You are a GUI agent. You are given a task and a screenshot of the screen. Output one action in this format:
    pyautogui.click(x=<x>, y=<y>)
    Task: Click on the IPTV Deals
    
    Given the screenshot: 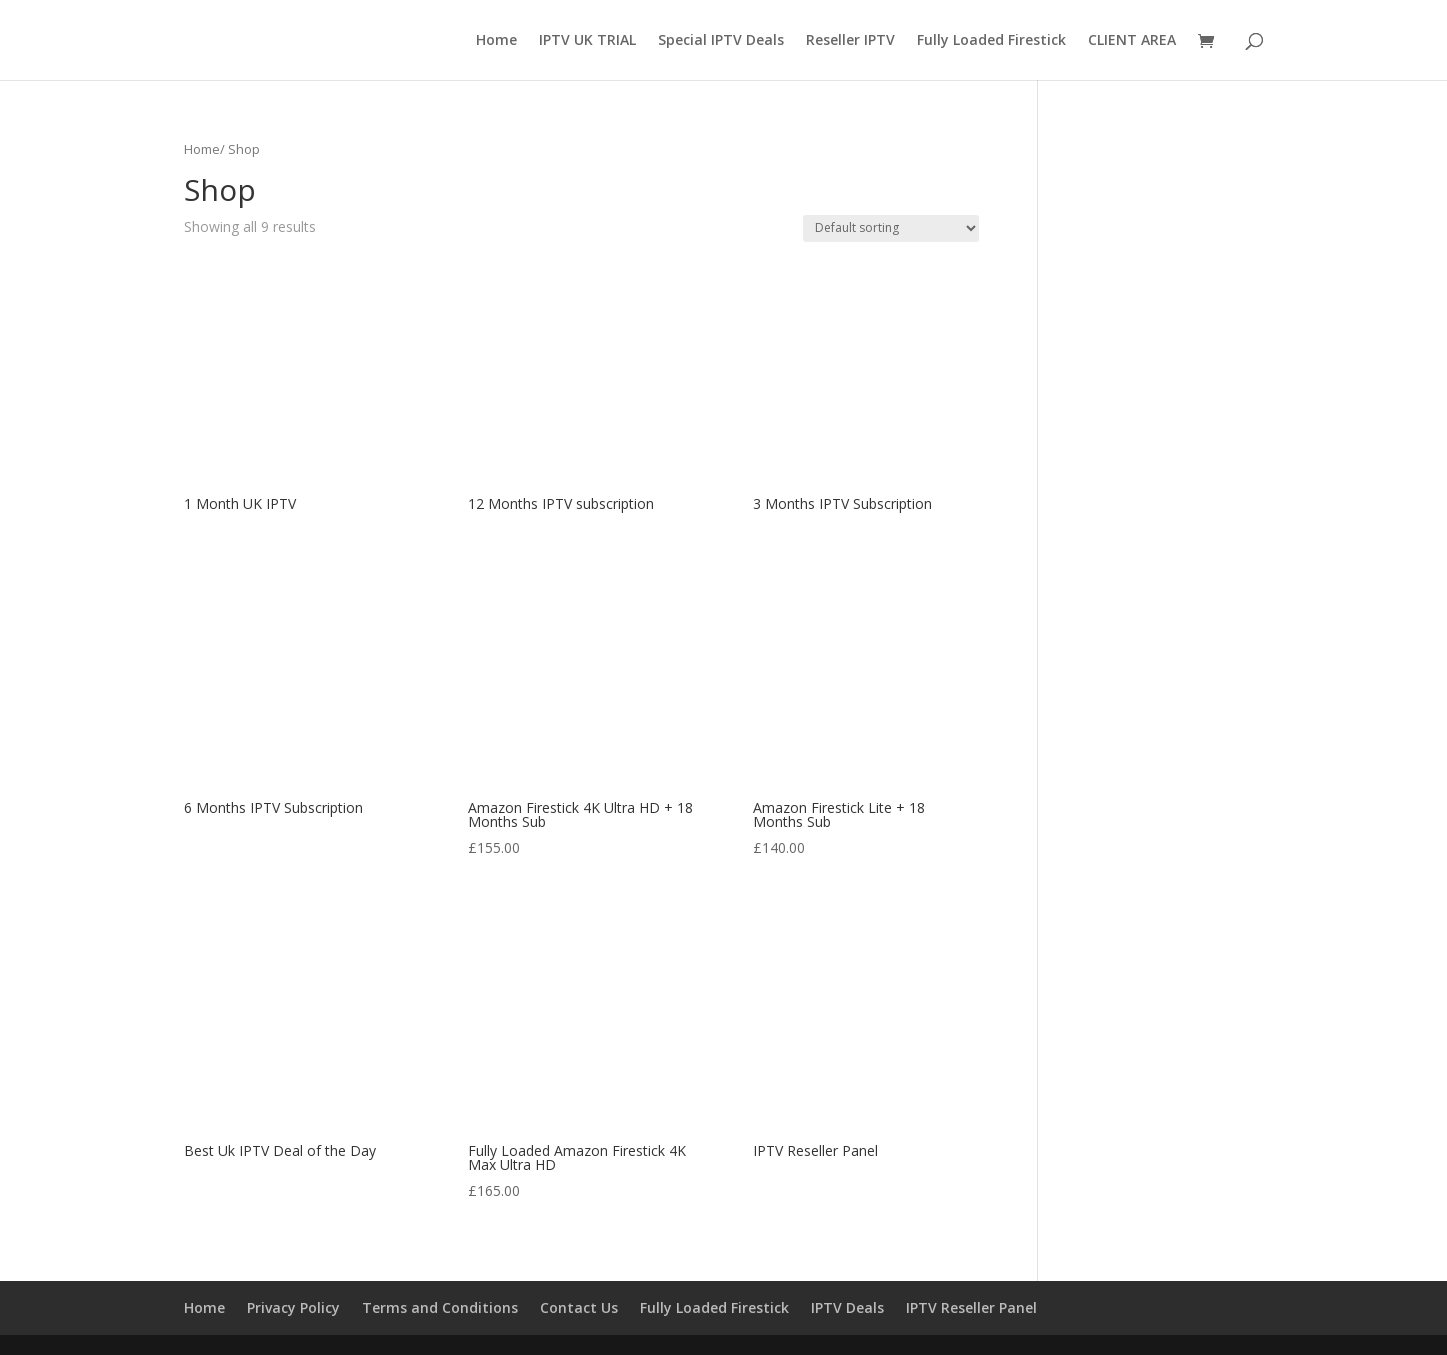 What is the action you would take?
    pyautogui.click(x=847, y=1307)
    